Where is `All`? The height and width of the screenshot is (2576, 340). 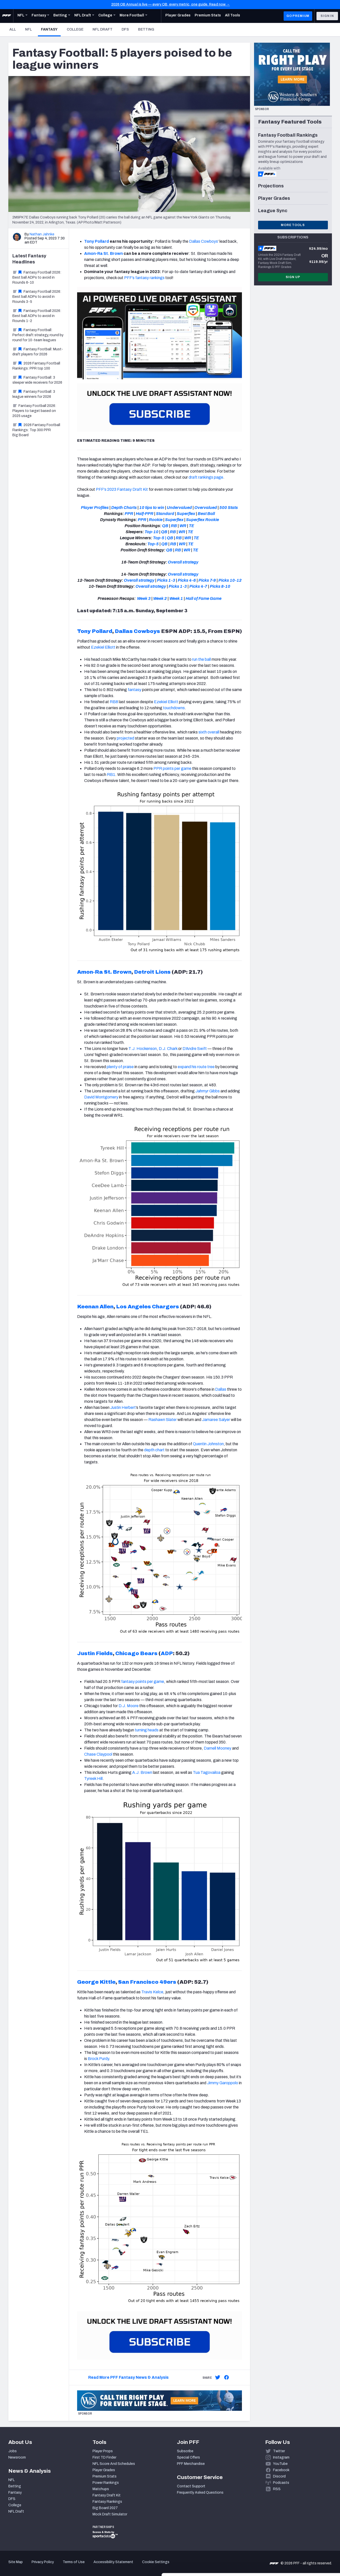
All is located at coordinates (12, 29).